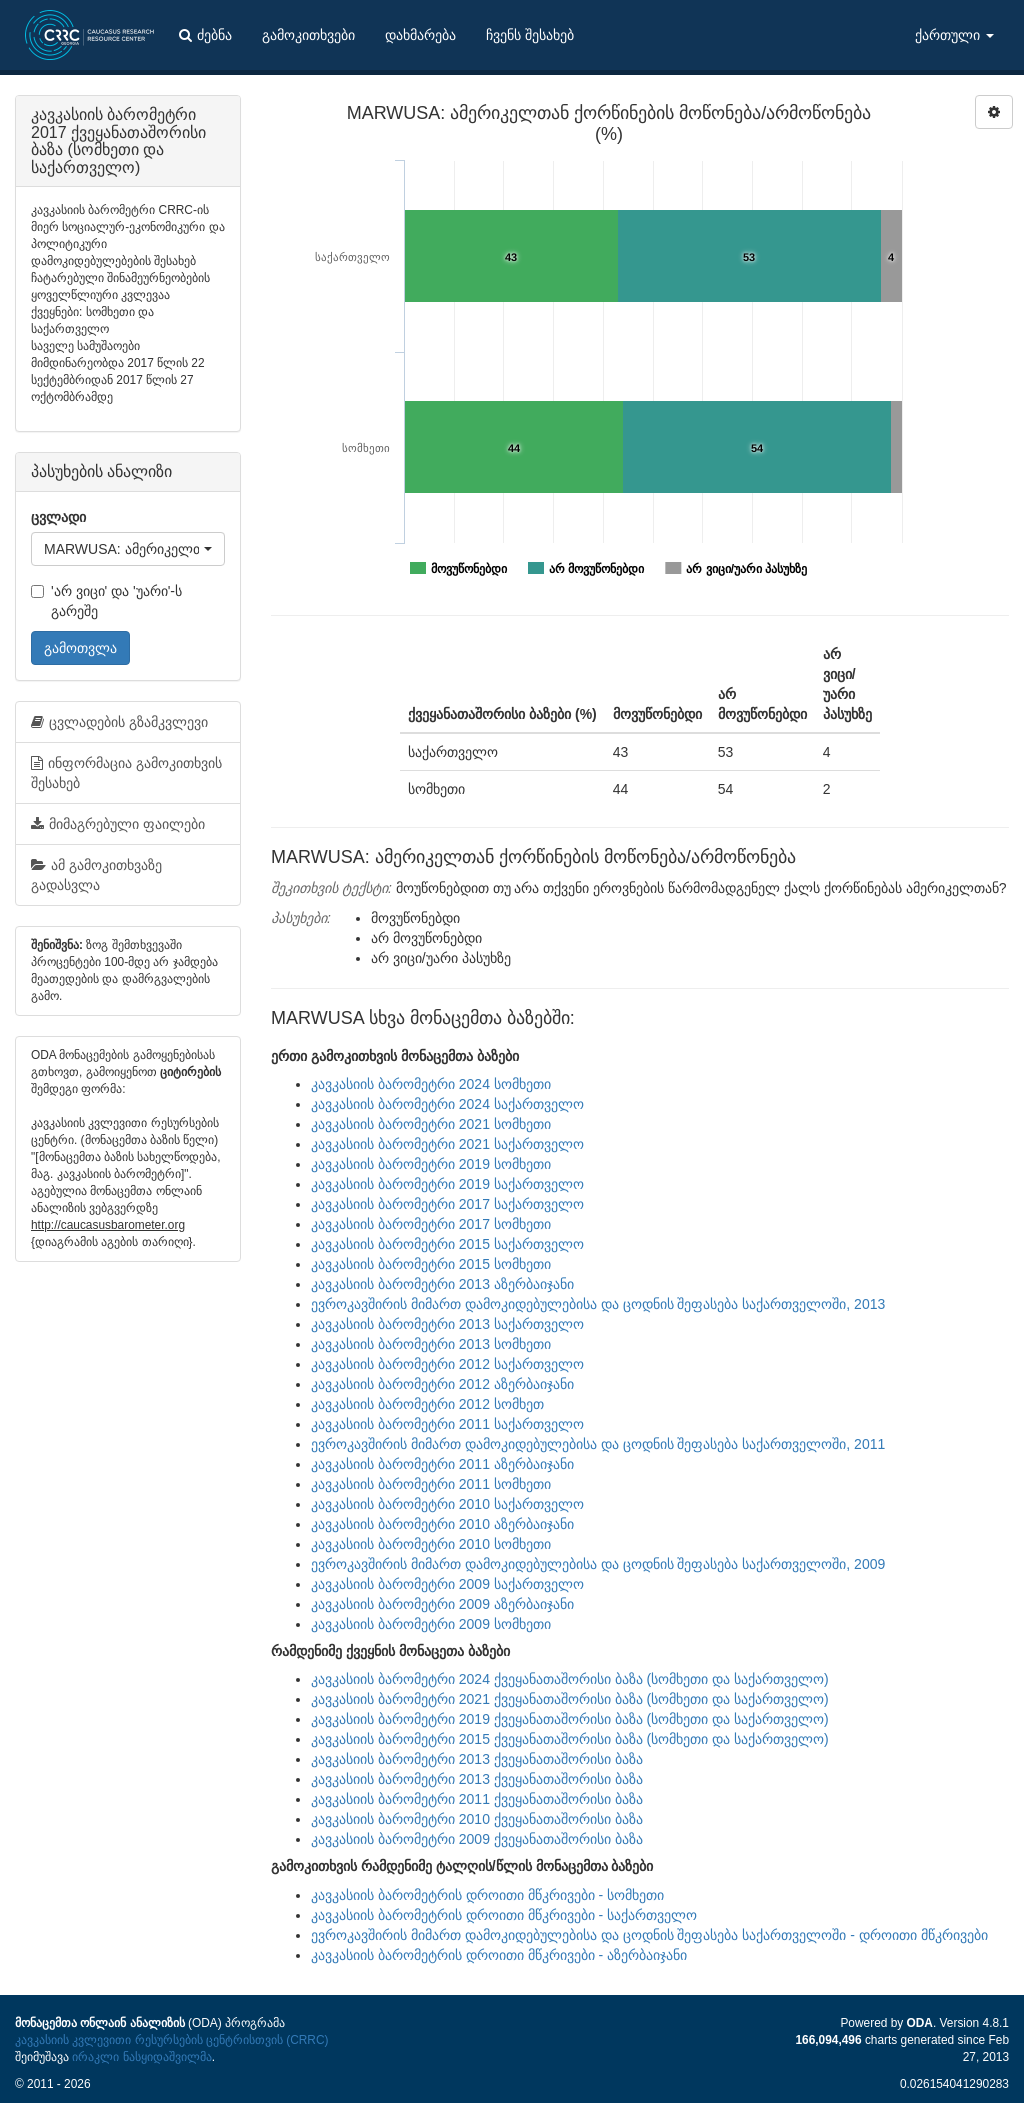  Describe the element at coordinates (477, 1799) in the screenshot. I see `კავკასიის ბარომეტრი 2011 ქვეყანათაშორისი ბაზა` at that location.